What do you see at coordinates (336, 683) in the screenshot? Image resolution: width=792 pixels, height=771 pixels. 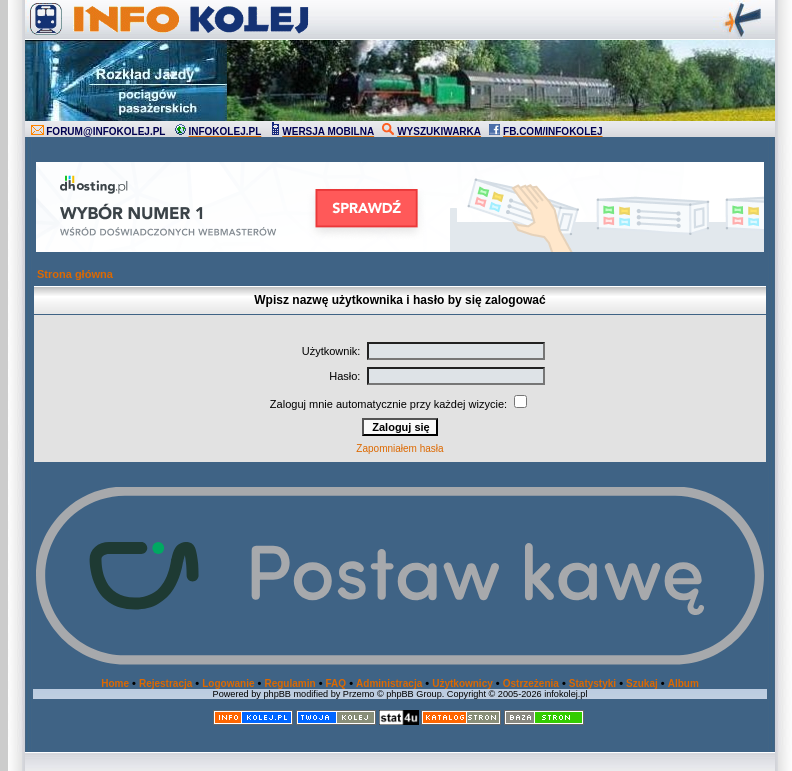 I see `FAQ` at bounding box center [336, 683].